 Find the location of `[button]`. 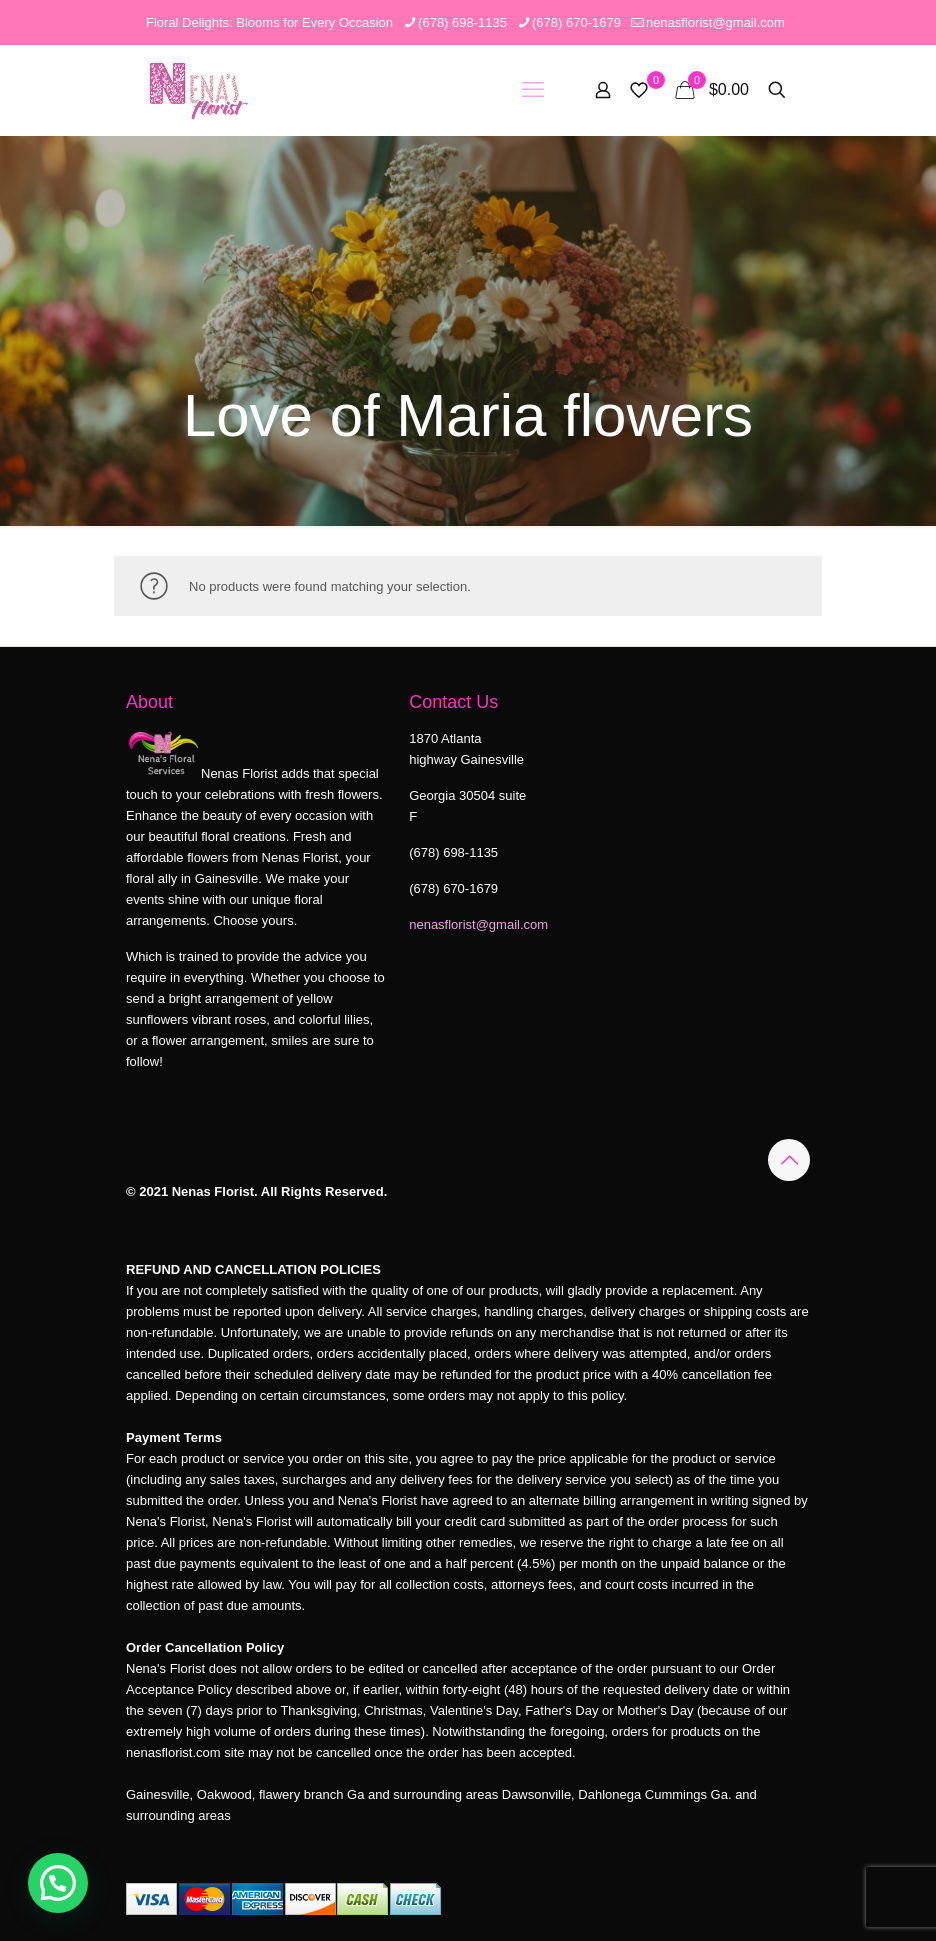

[button] is located at coordinates (58, 1883).